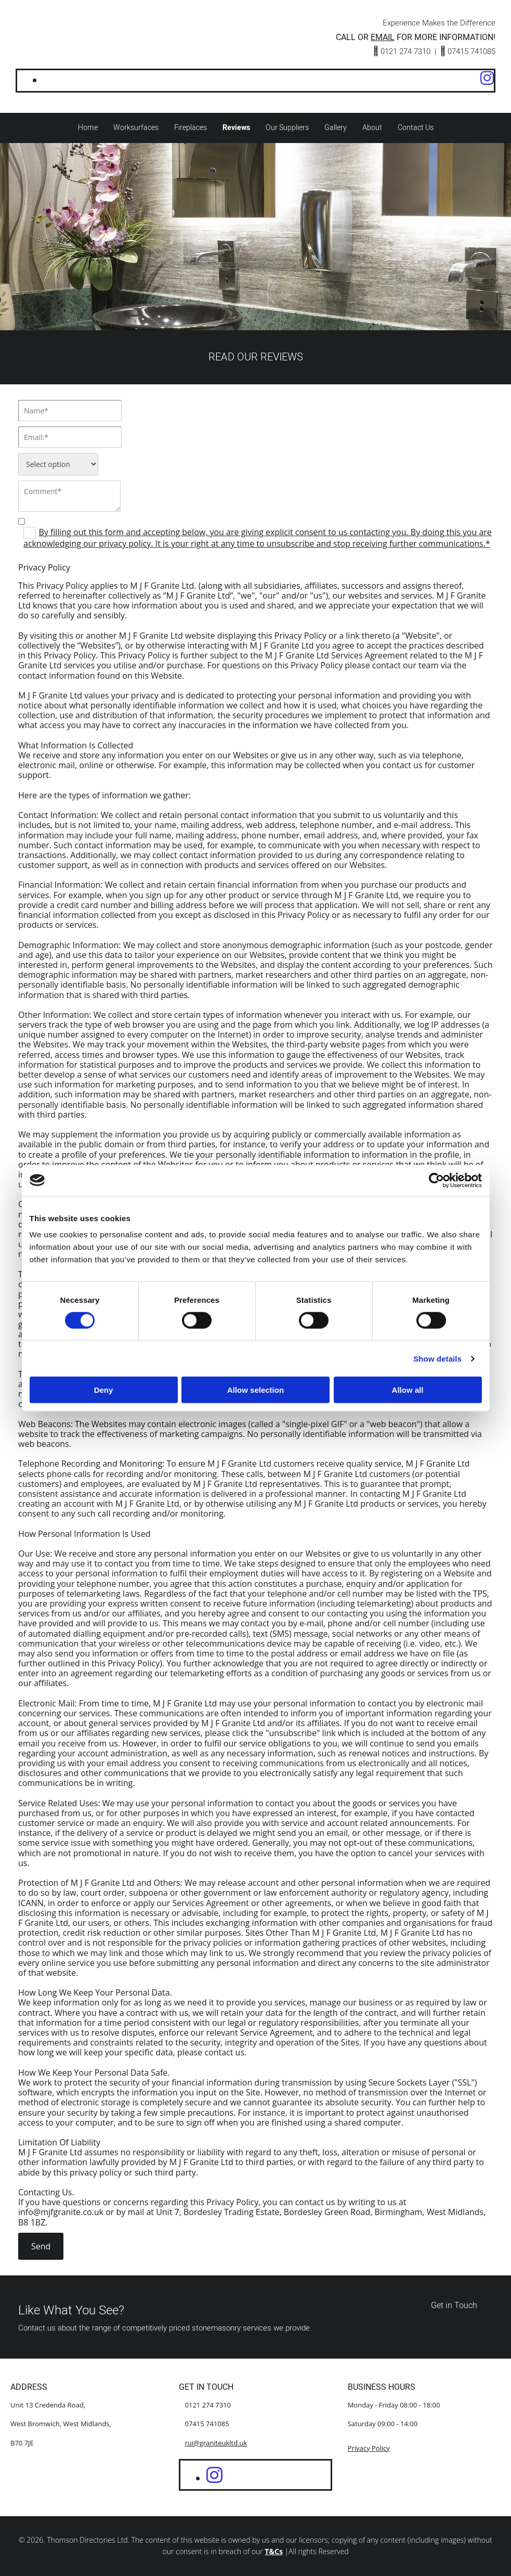 The image size is (511, 2576). What do you see at coordinates (274, 2552) in the screenshot?
I see `T&Cs` at bounding box center [274, 2552].